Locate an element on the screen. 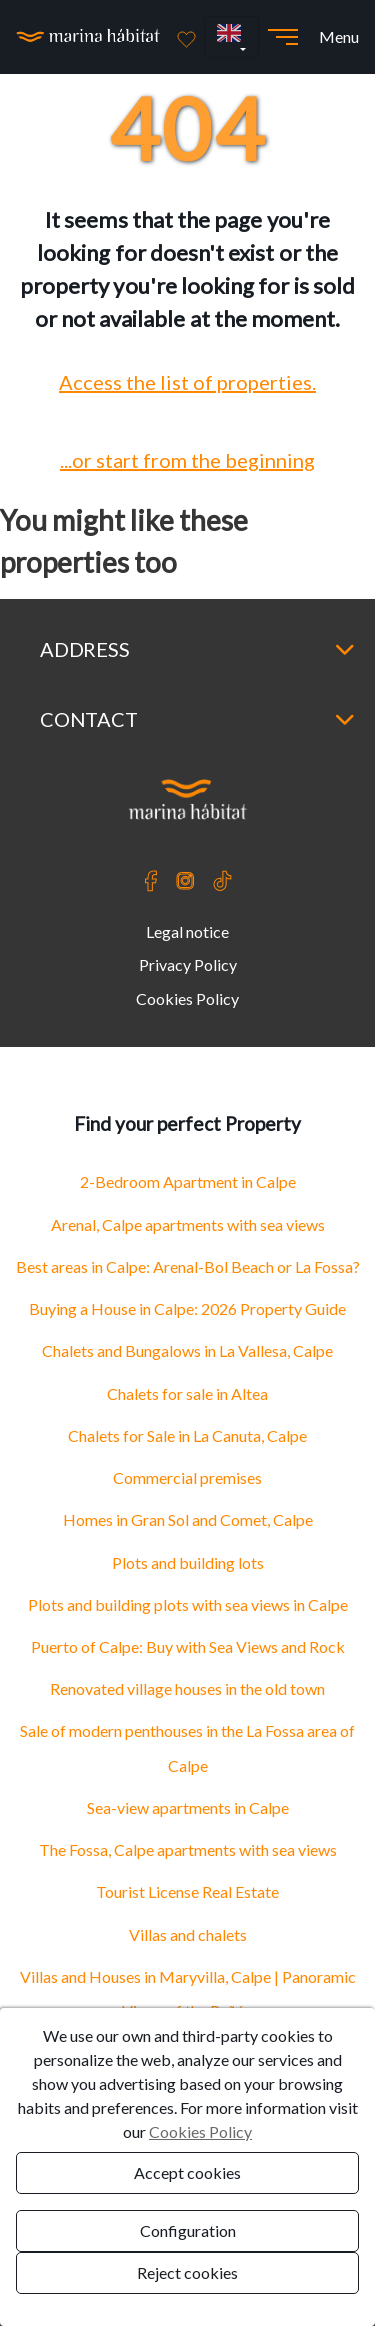  Reject cookies is located at coordinates (187, 2272).